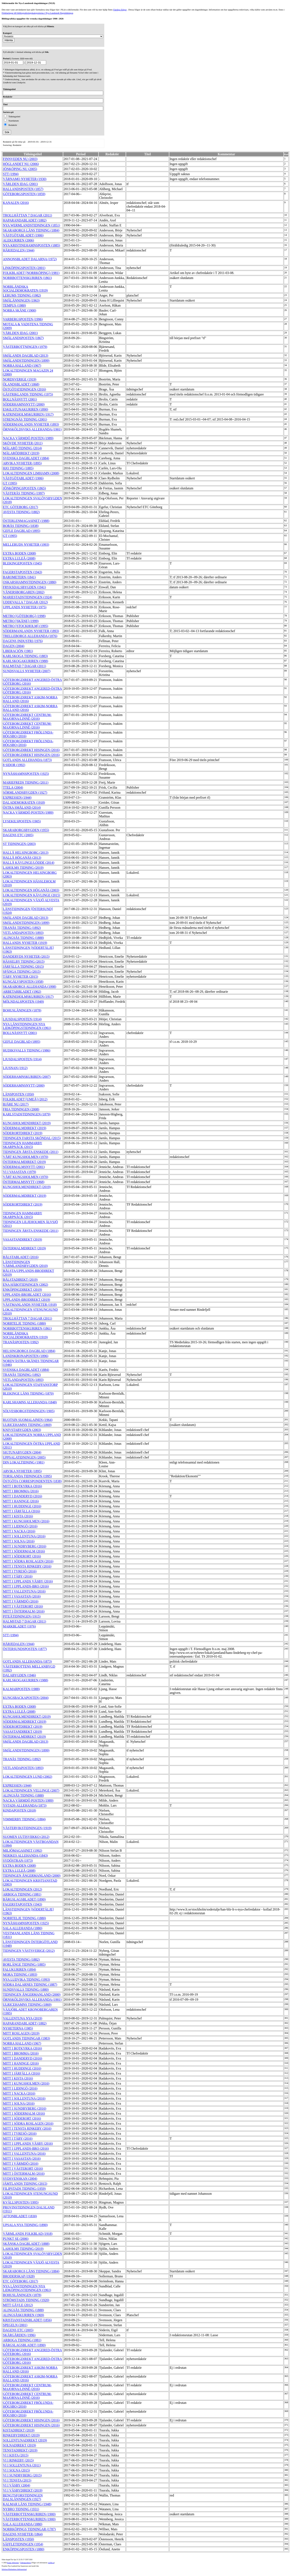  Describe the element at coordinates (20, 2202) in the screenshot. I see `KVÄLLSPOSTEN (1995)` at that location.